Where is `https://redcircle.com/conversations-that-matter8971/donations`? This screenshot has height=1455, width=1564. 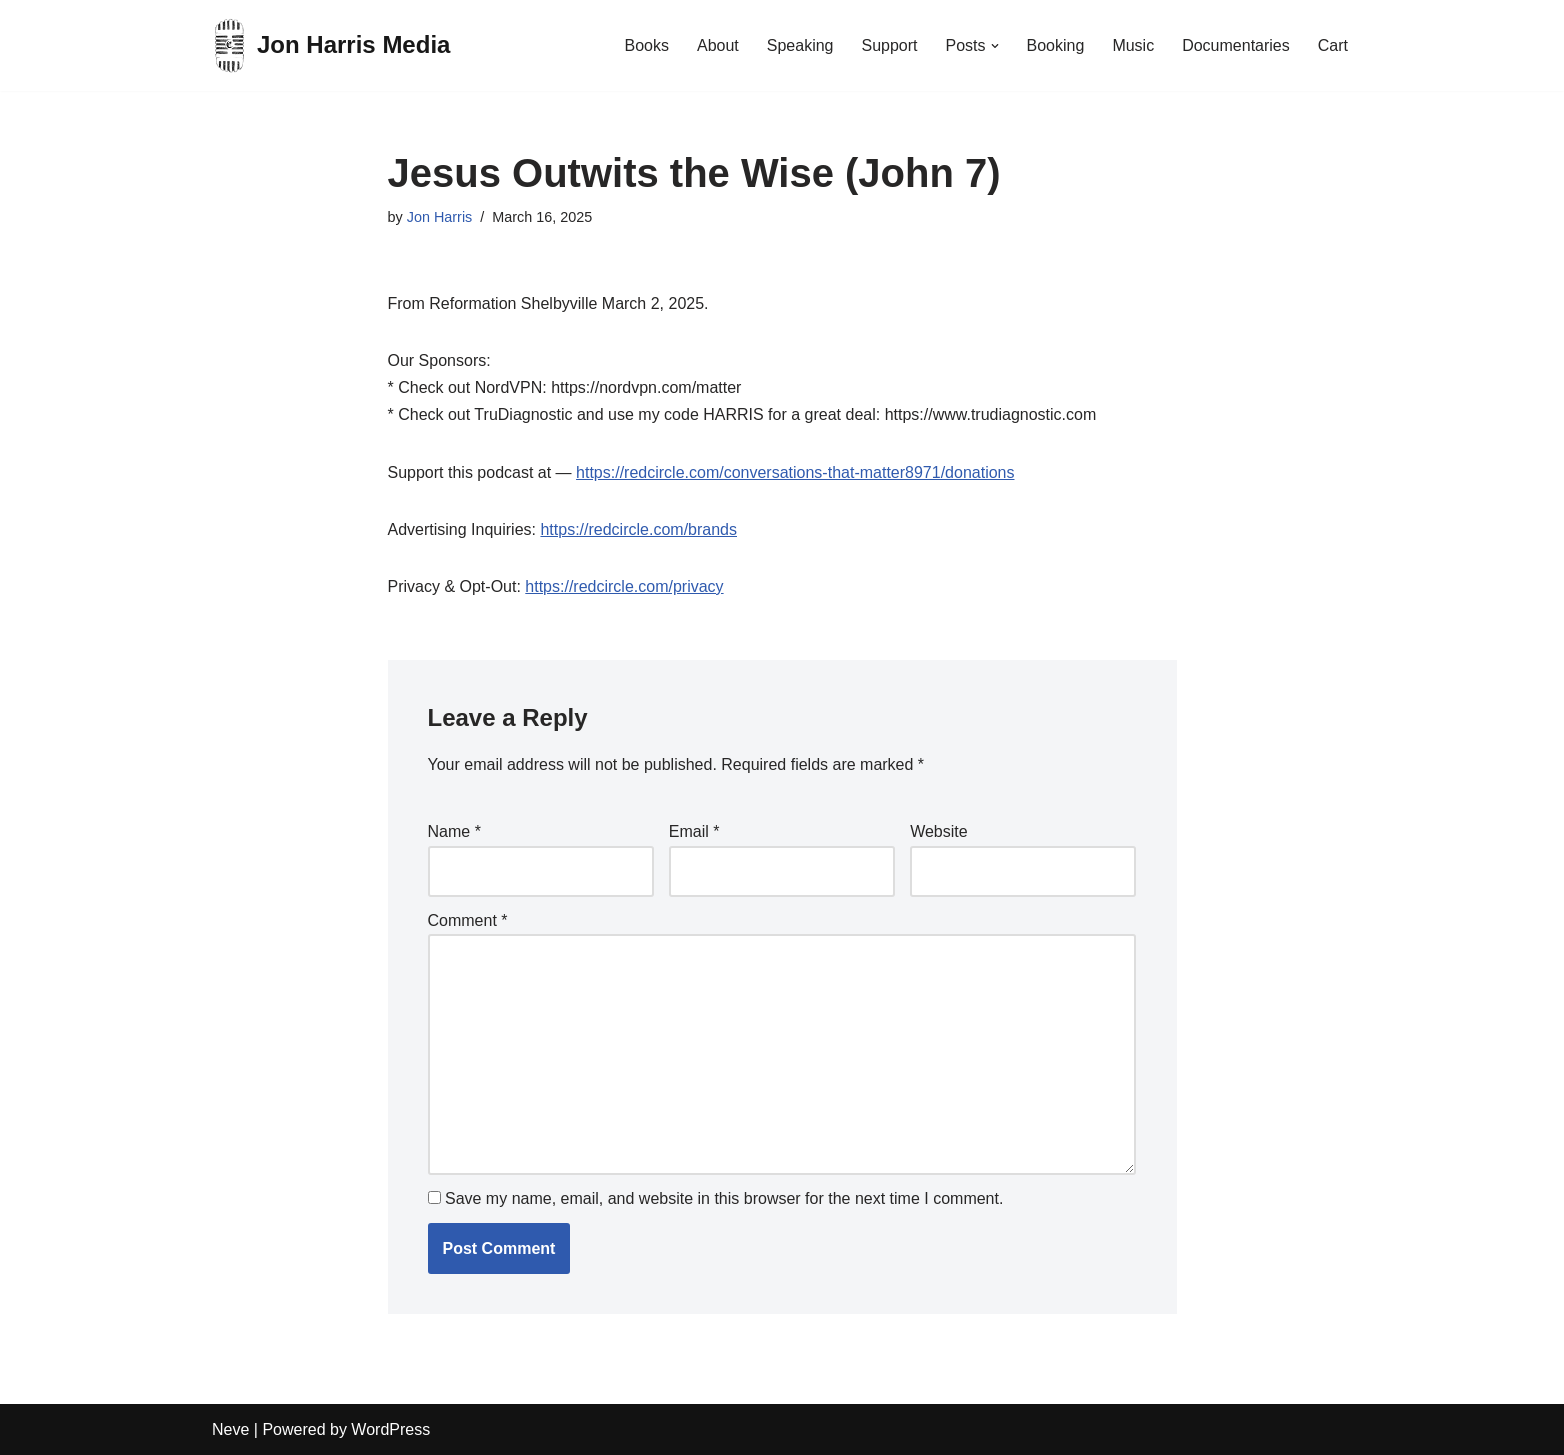 https://redcircle.com/conversations-that-matter8971/donations is located at coordinates (795, 472).